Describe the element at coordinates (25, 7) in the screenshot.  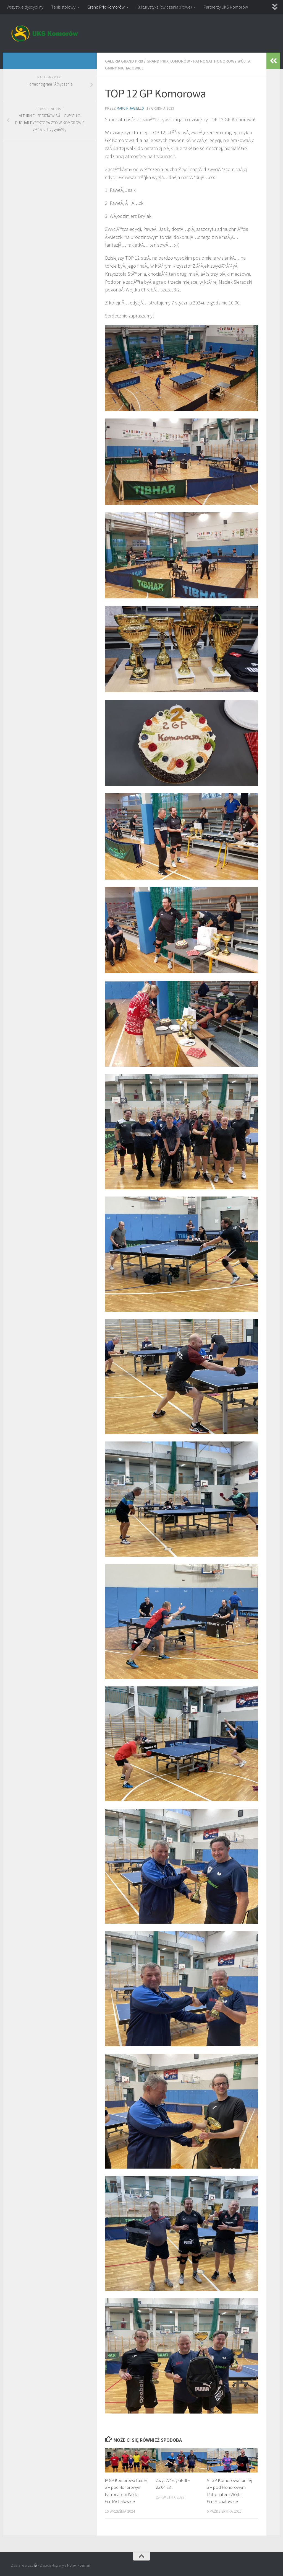
I see `Wszystkie dyscypliny` at that location.